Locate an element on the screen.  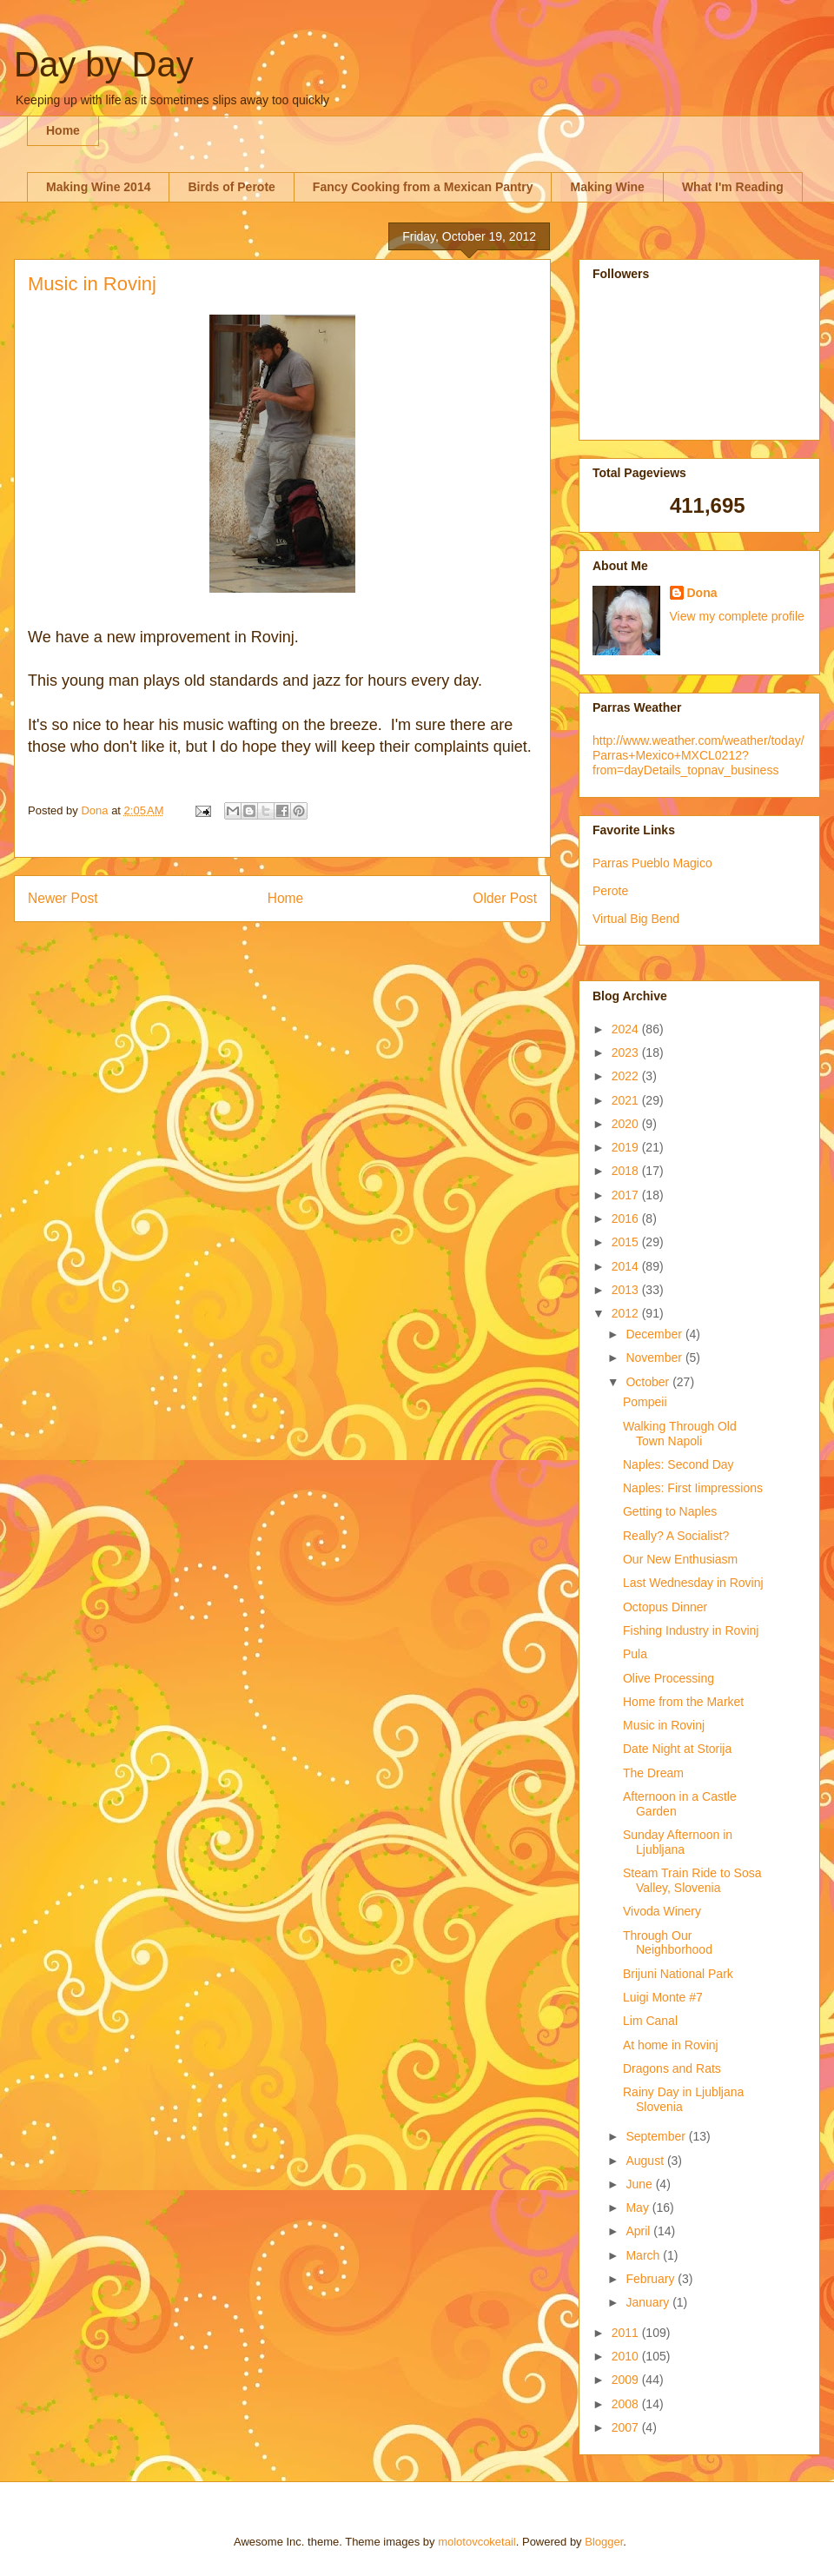
September is located at coordinates (657, 2136).